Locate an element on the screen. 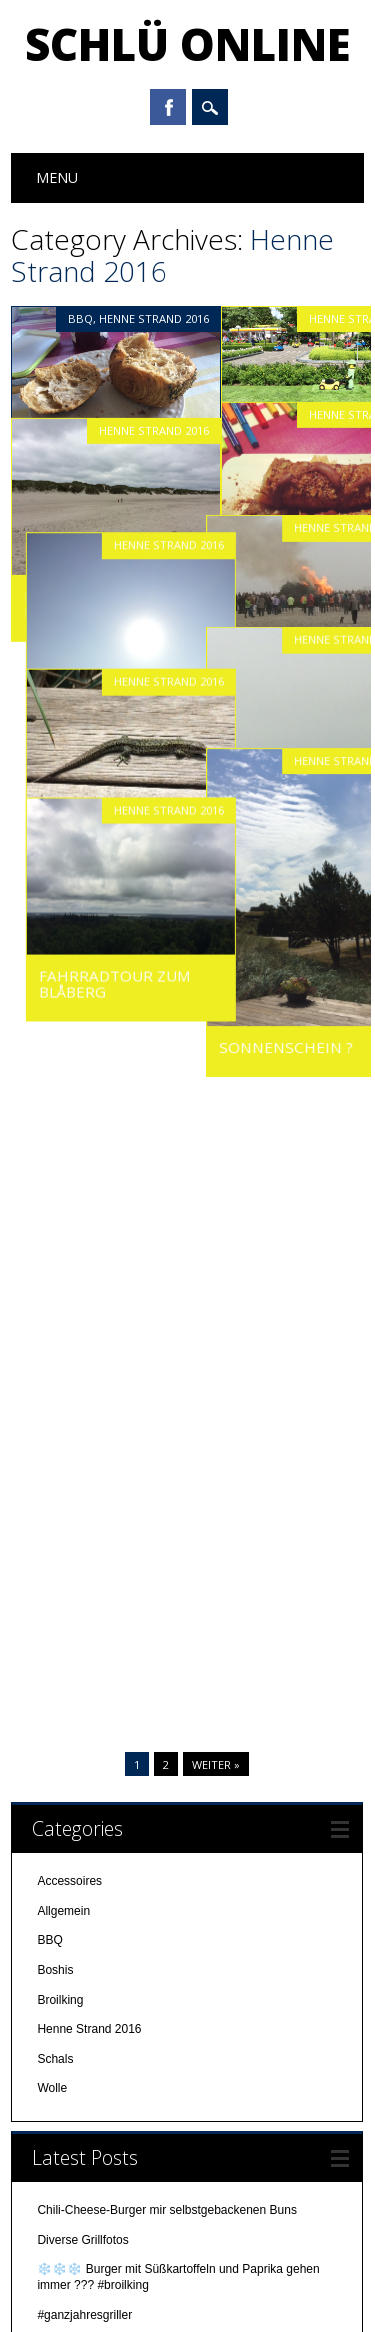  Juni 2016 is located at coordinates (63, 2091).